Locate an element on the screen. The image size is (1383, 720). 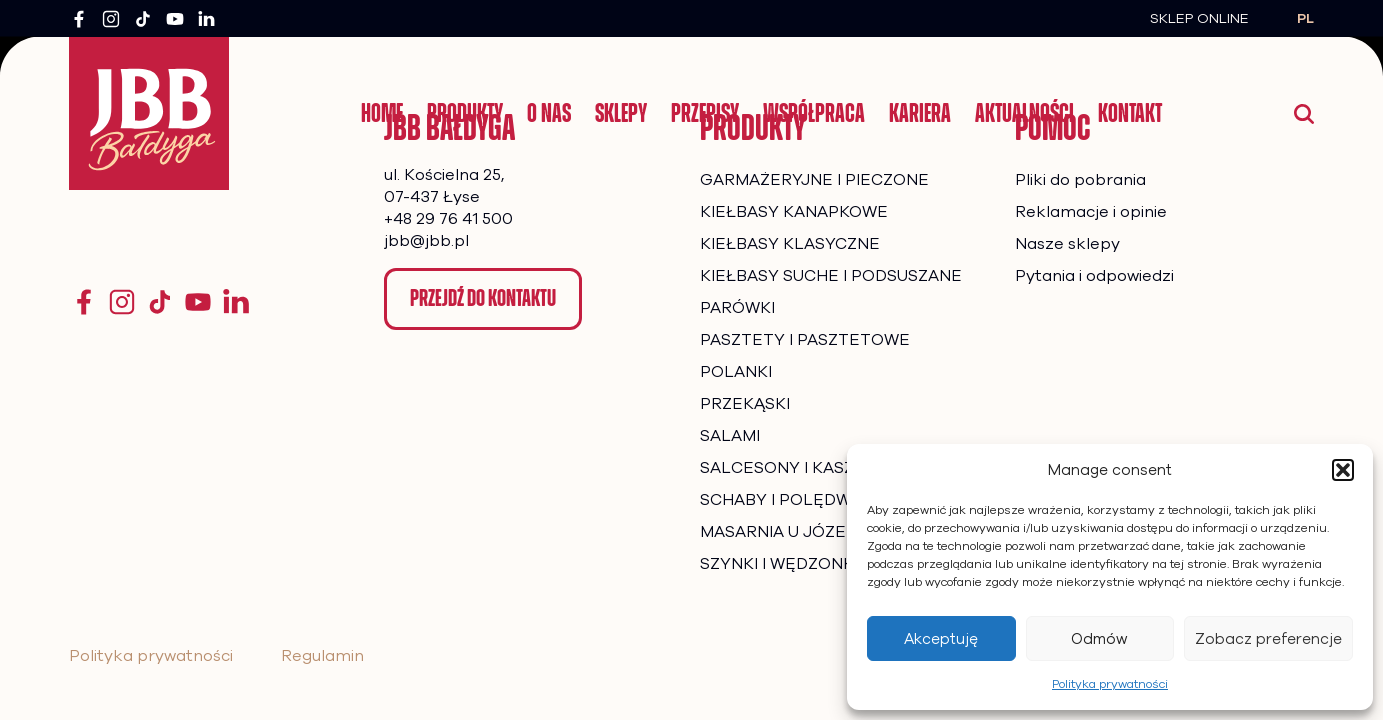
KIEŁBASY SUCHE I PODSUSZANE is located at coordinates (831, 276).